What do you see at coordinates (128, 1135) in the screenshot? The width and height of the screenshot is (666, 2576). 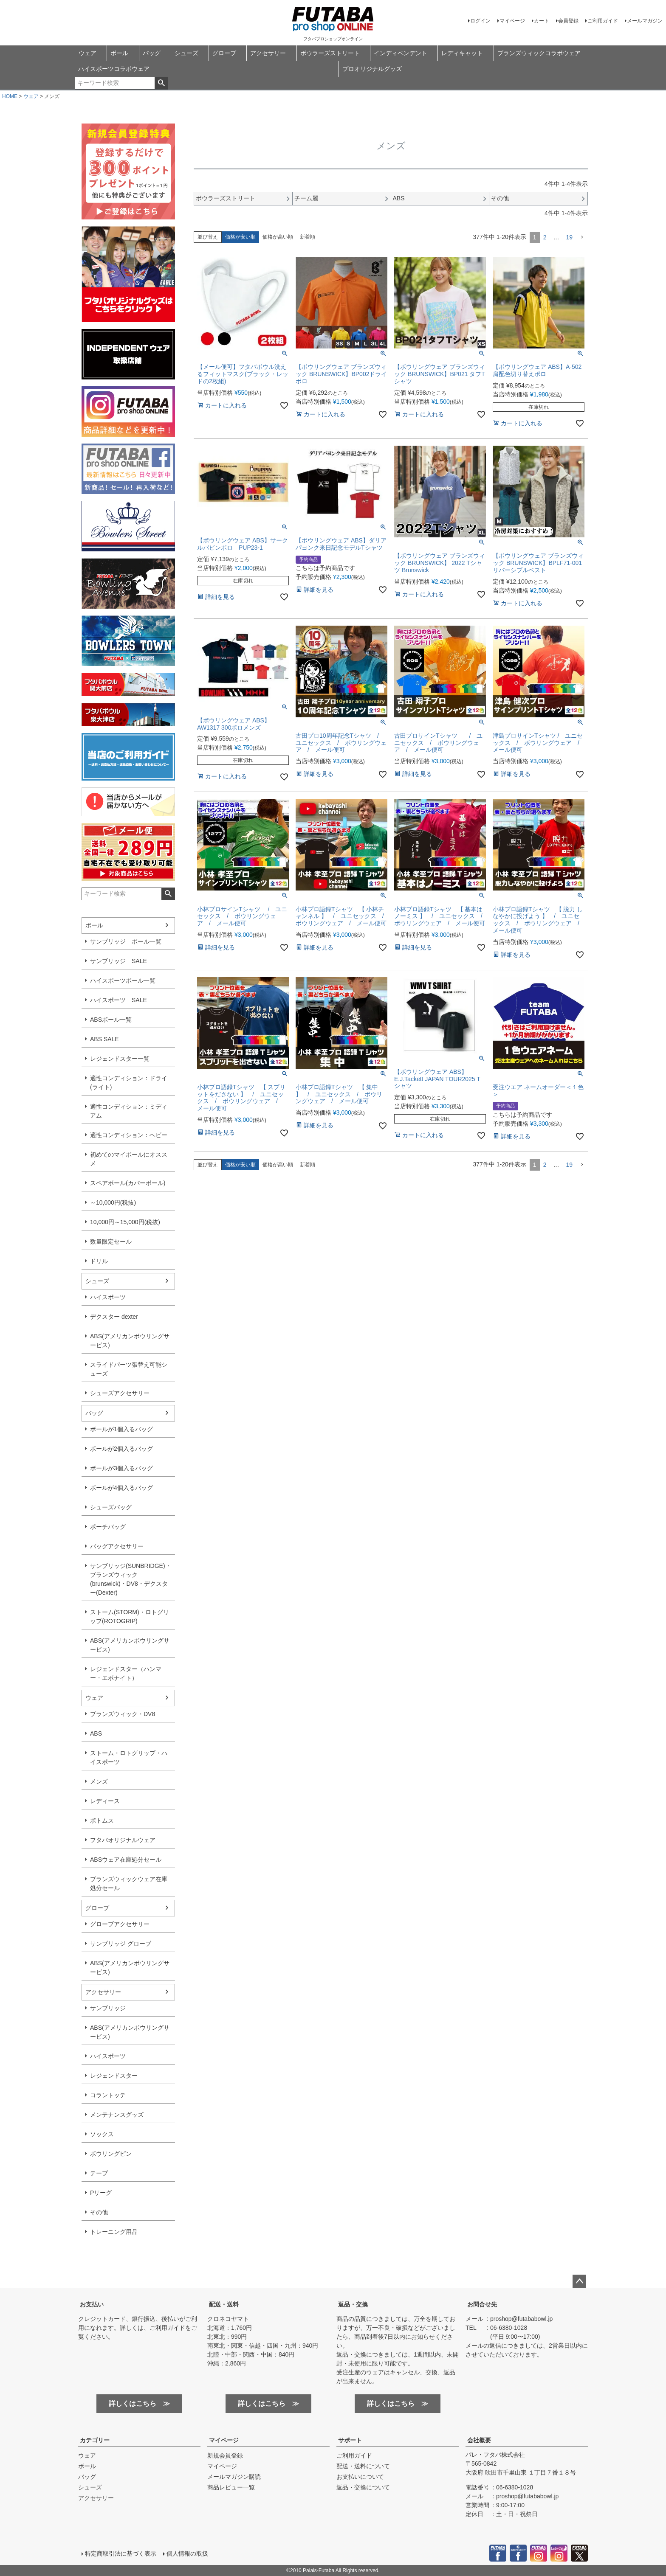 I see `適性コンディション：ヘビー` at bounding box center [128, 1135].